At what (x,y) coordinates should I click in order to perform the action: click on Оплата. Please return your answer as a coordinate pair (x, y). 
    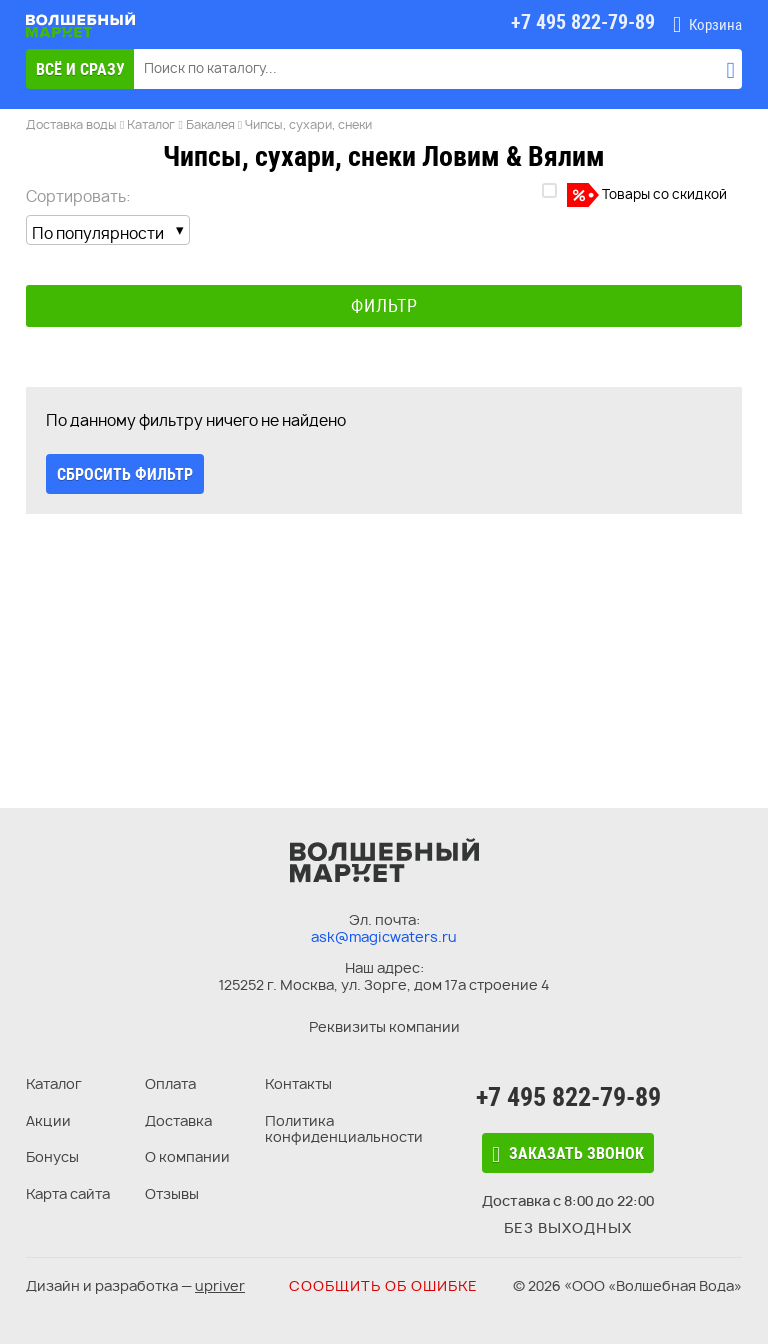
    Looking at the image, I should click on (170, 1083).